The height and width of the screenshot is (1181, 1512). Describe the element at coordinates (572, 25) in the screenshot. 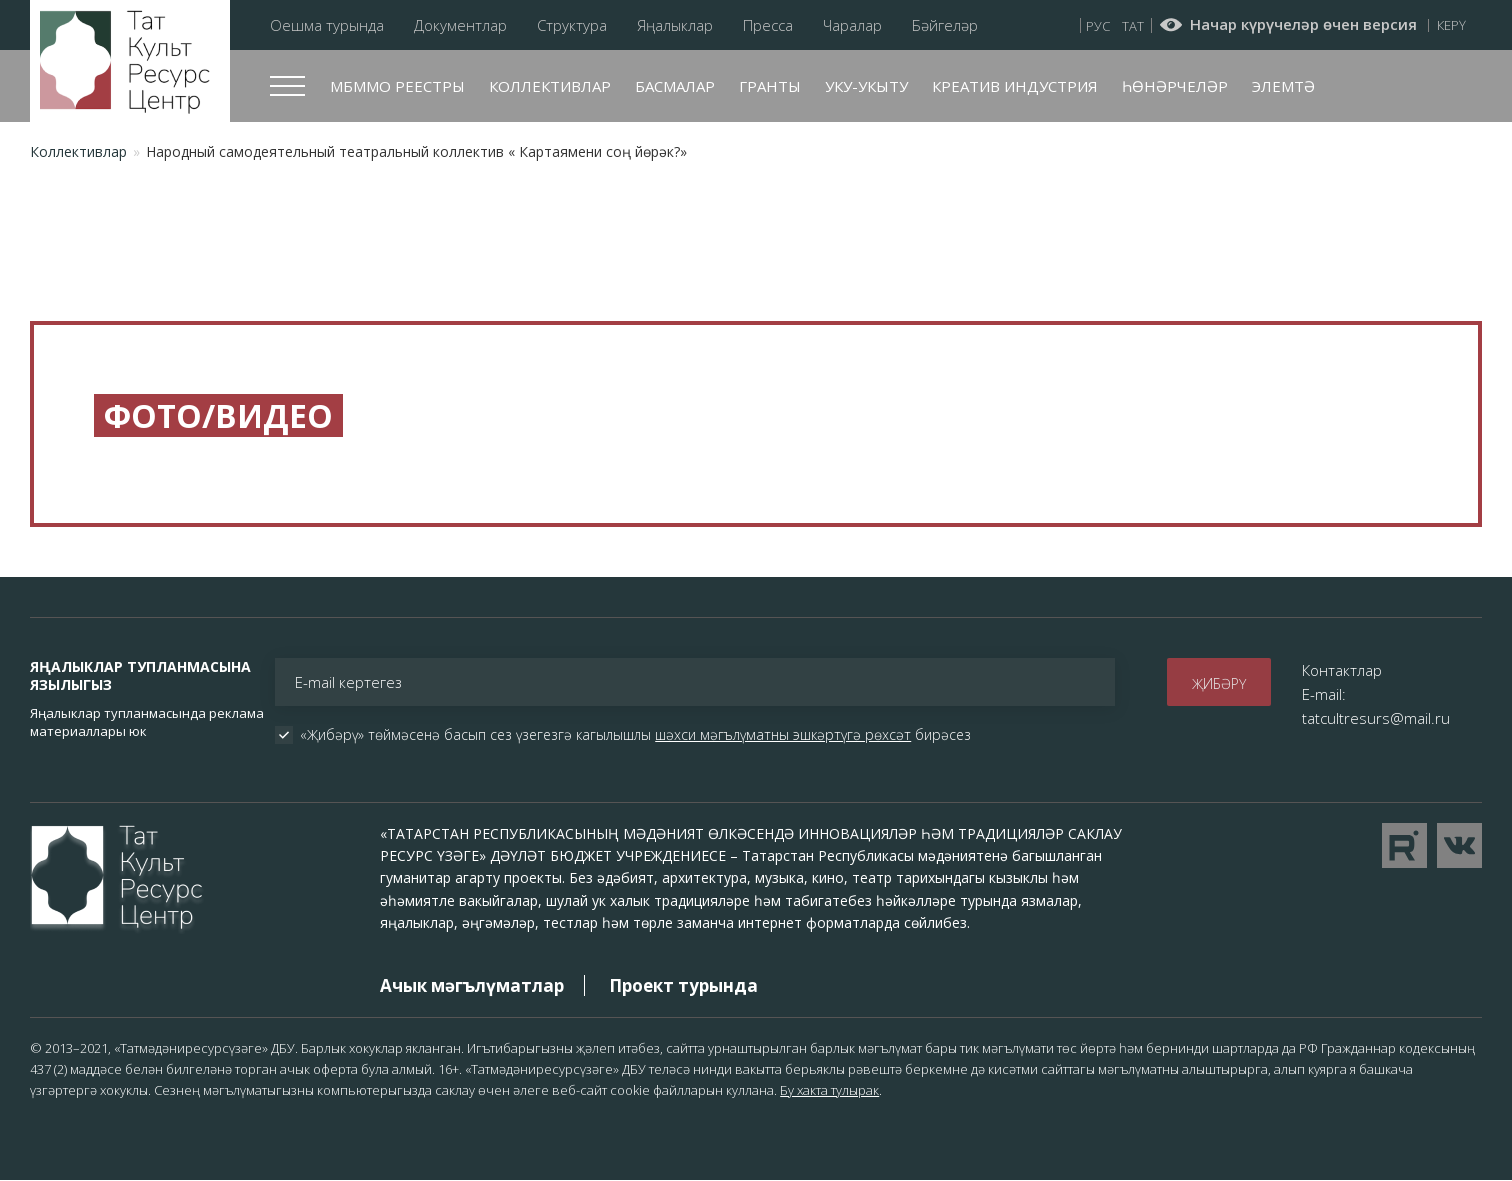

I see `Структура` at that location.